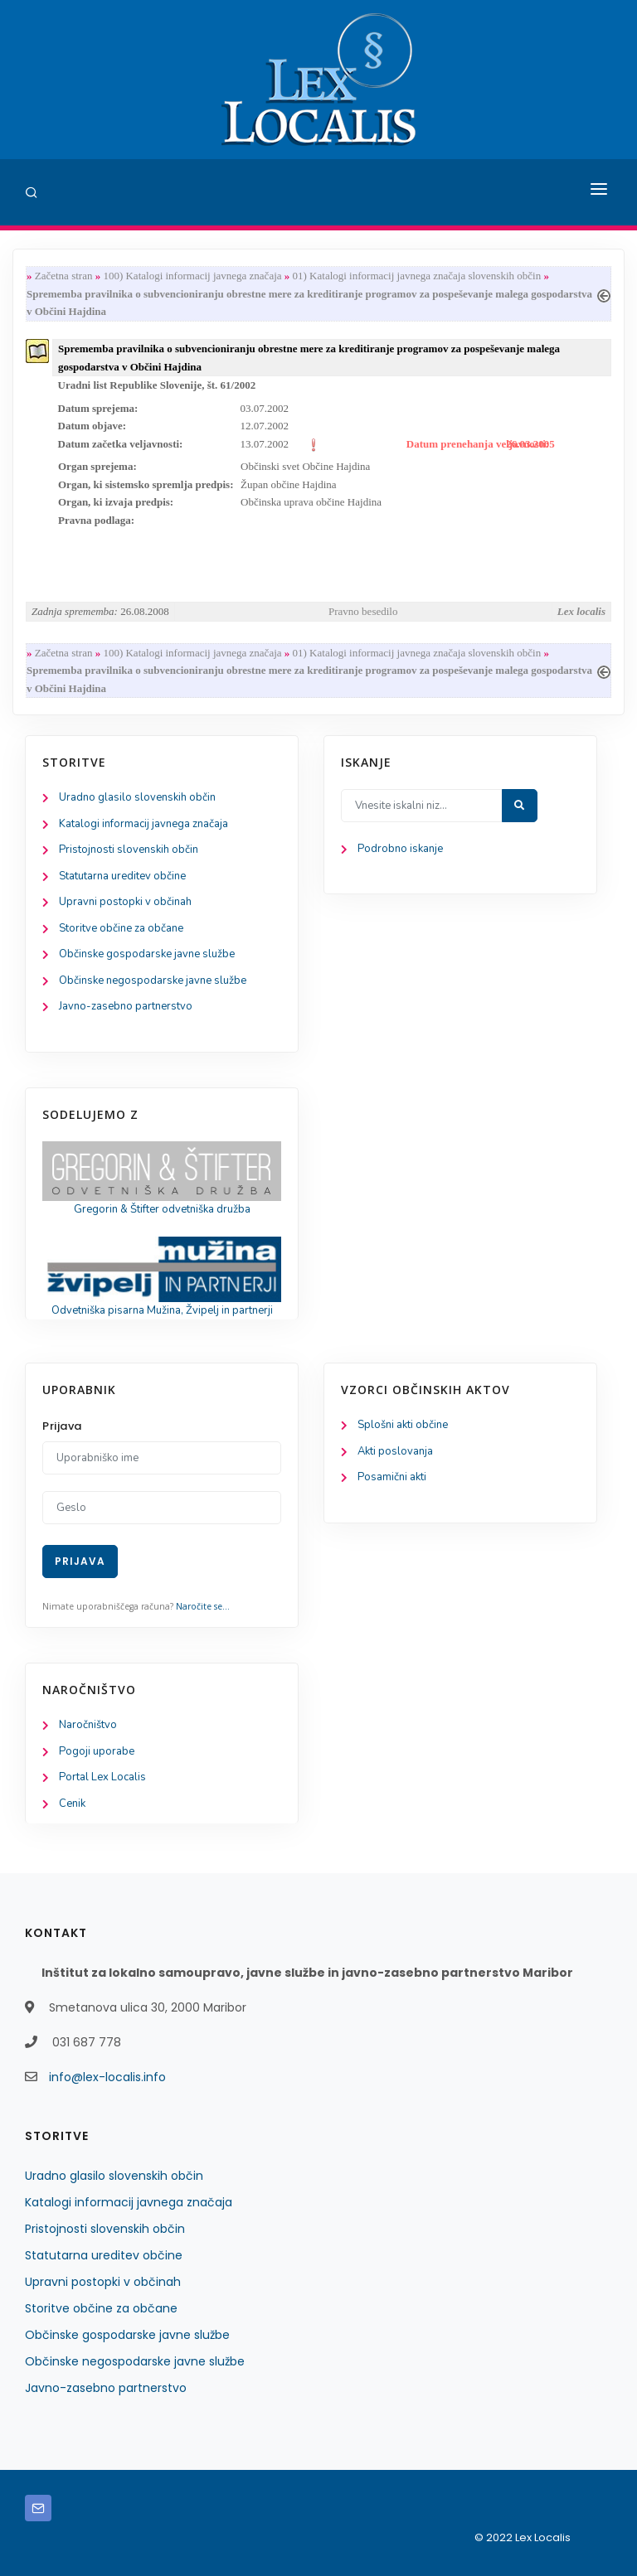 The height and width of the screenshot is (2576, 637). Describe the element at coordinates (152, 980) in the screenshot. I see `Občinske negospodarske javne službe` at that location.